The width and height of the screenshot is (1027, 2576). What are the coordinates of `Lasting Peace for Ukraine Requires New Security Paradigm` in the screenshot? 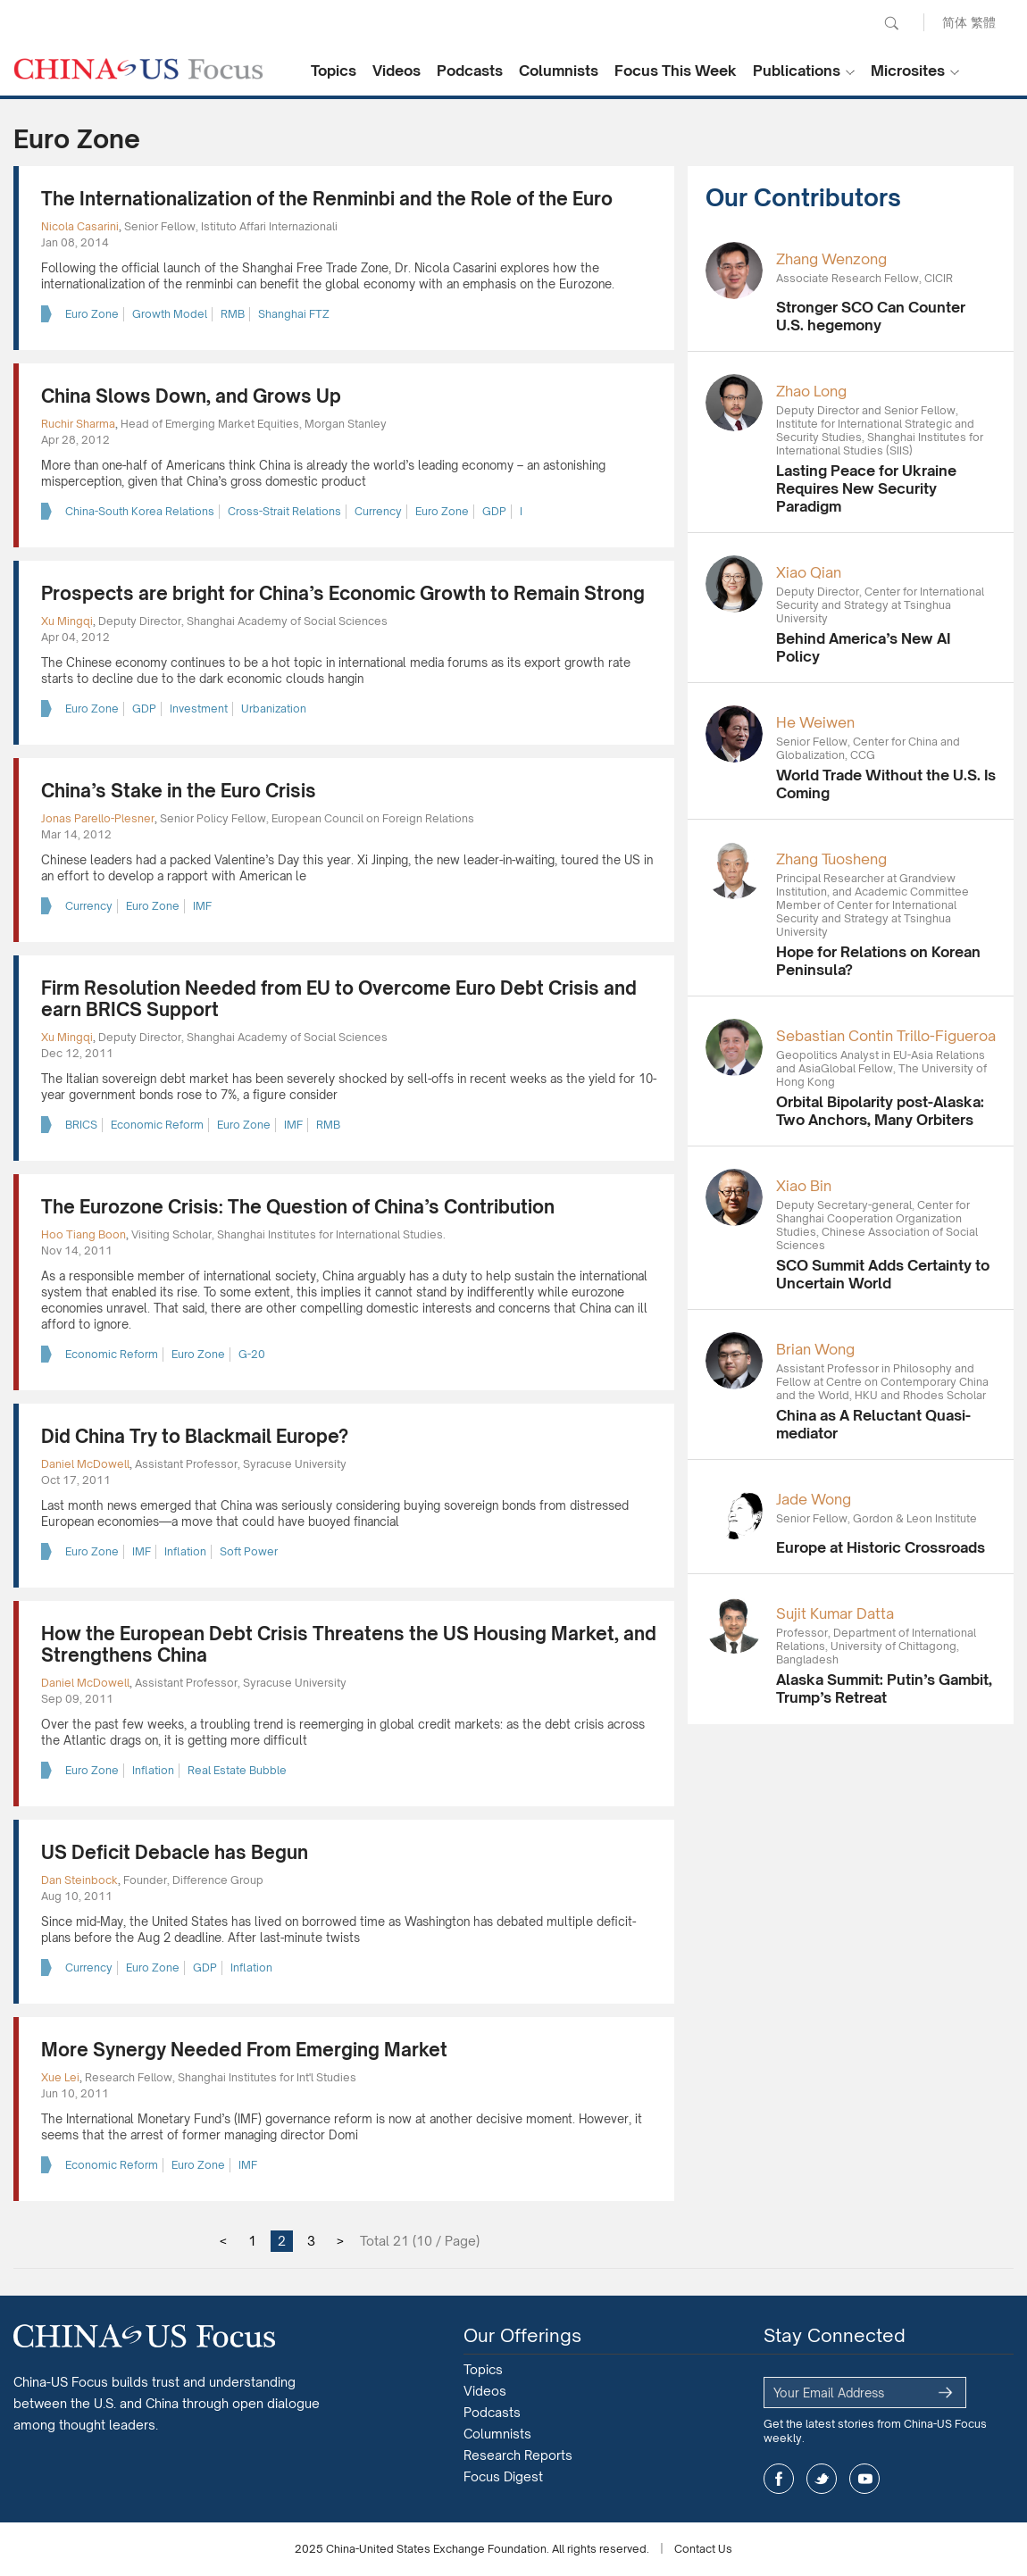 It's located at (866, 488).